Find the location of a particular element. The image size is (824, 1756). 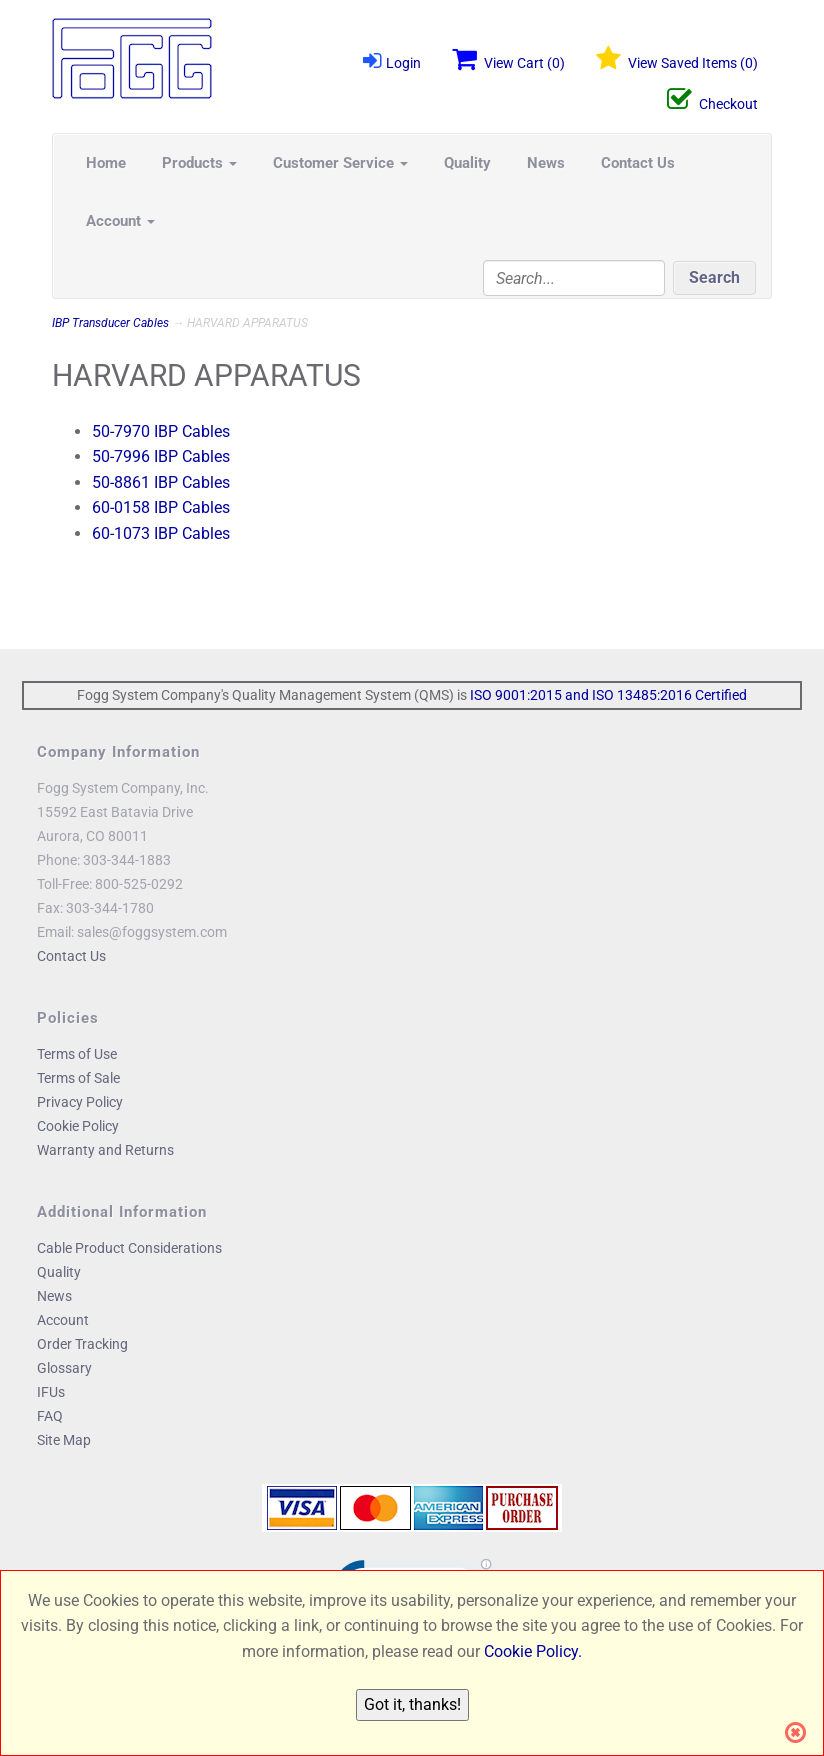

Contact Us is located at coordinates (638, 163).